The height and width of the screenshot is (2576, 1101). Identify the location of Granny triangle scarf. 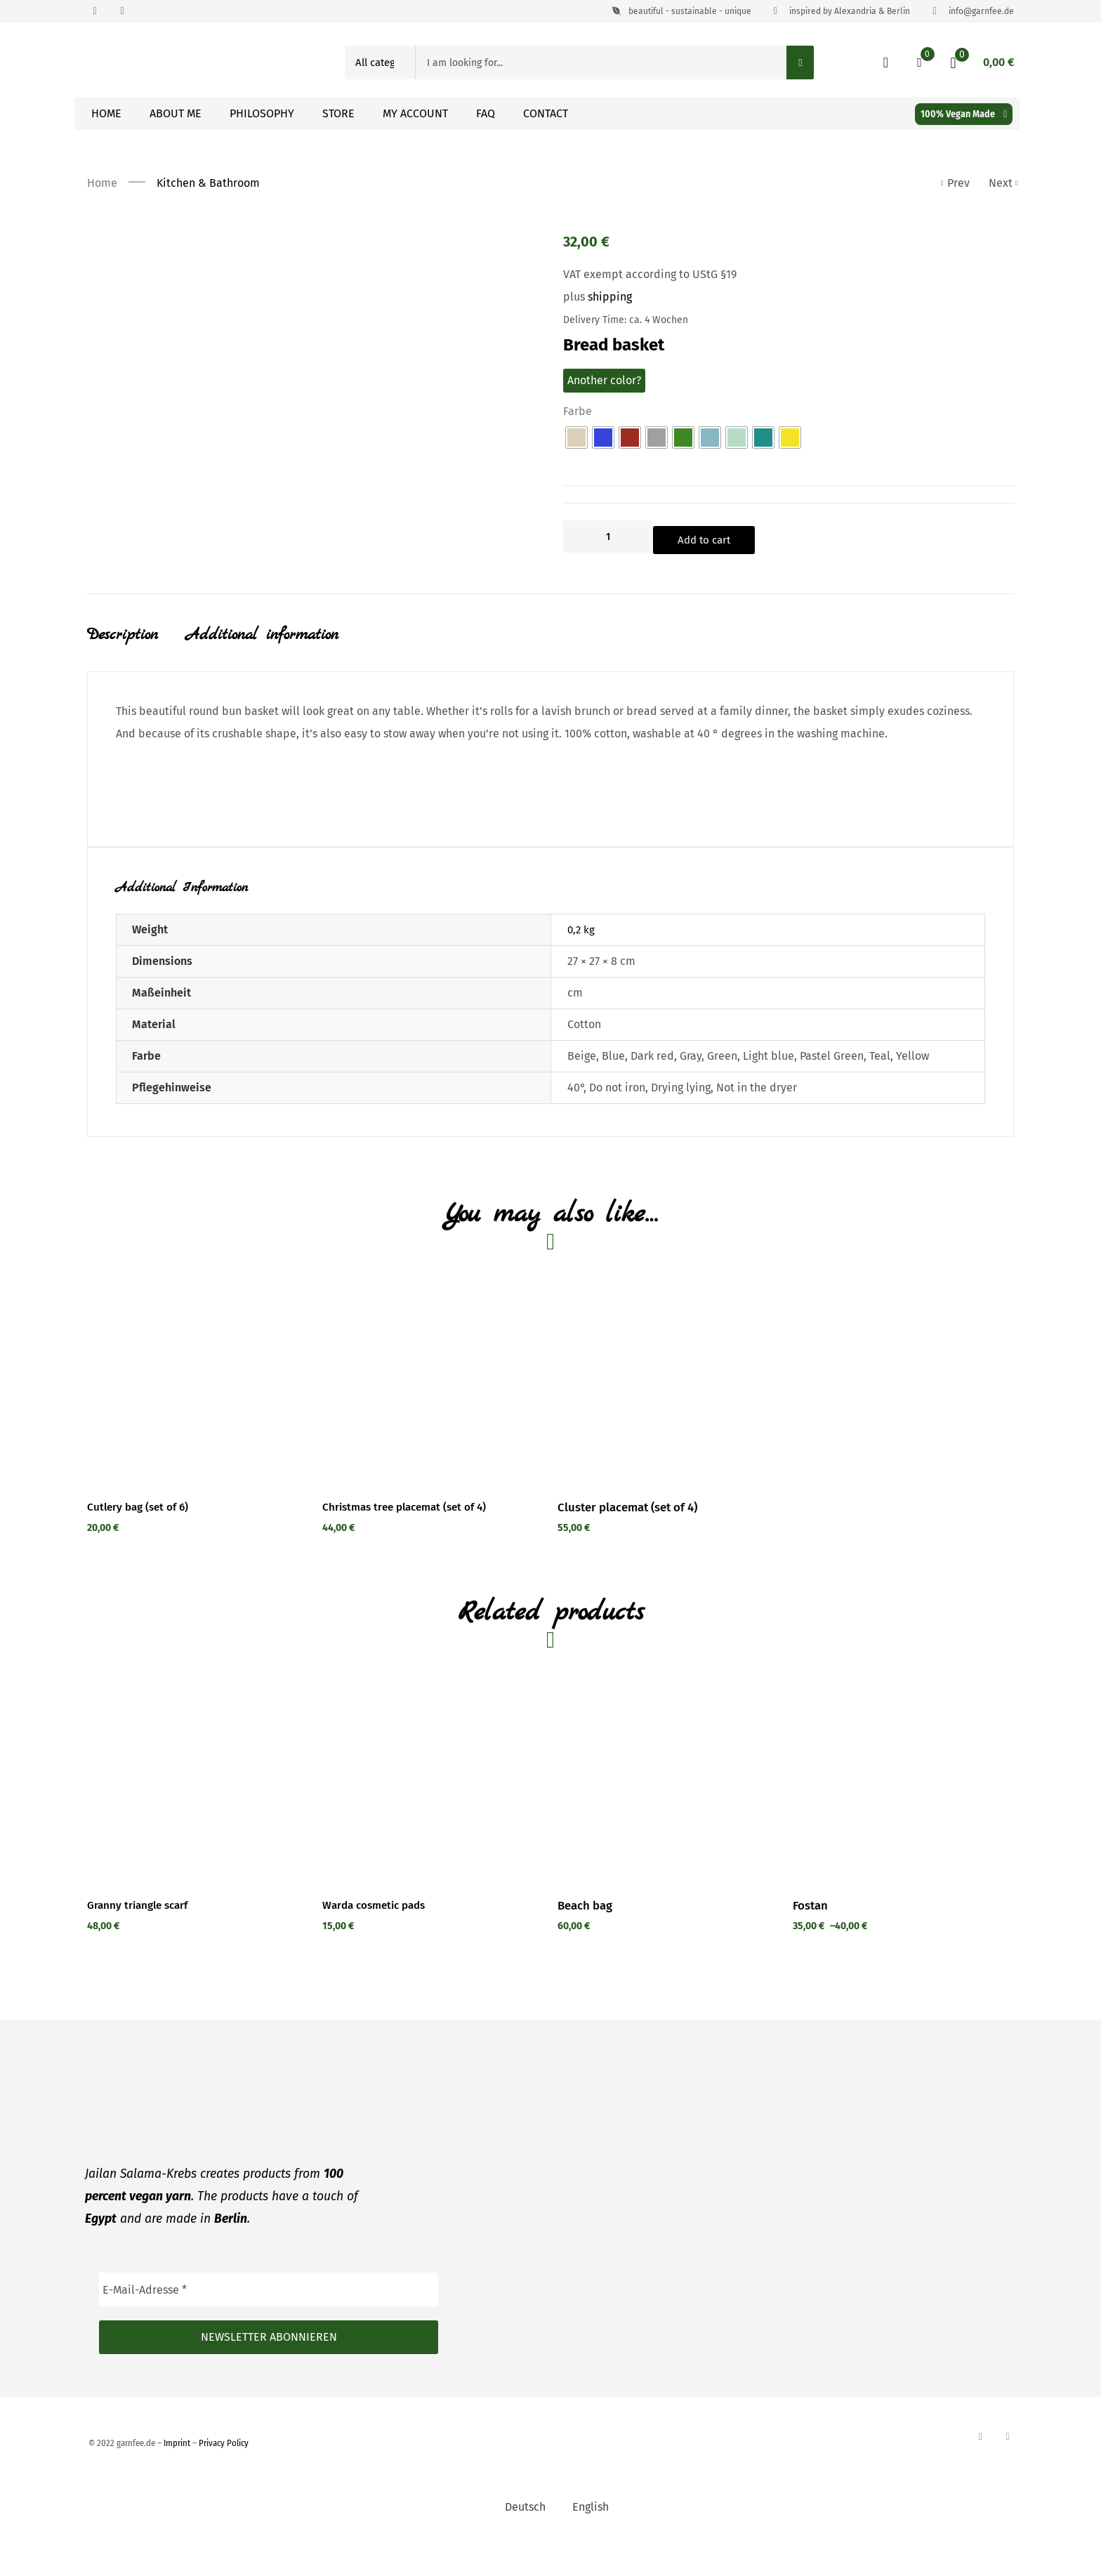
(143, 1937).